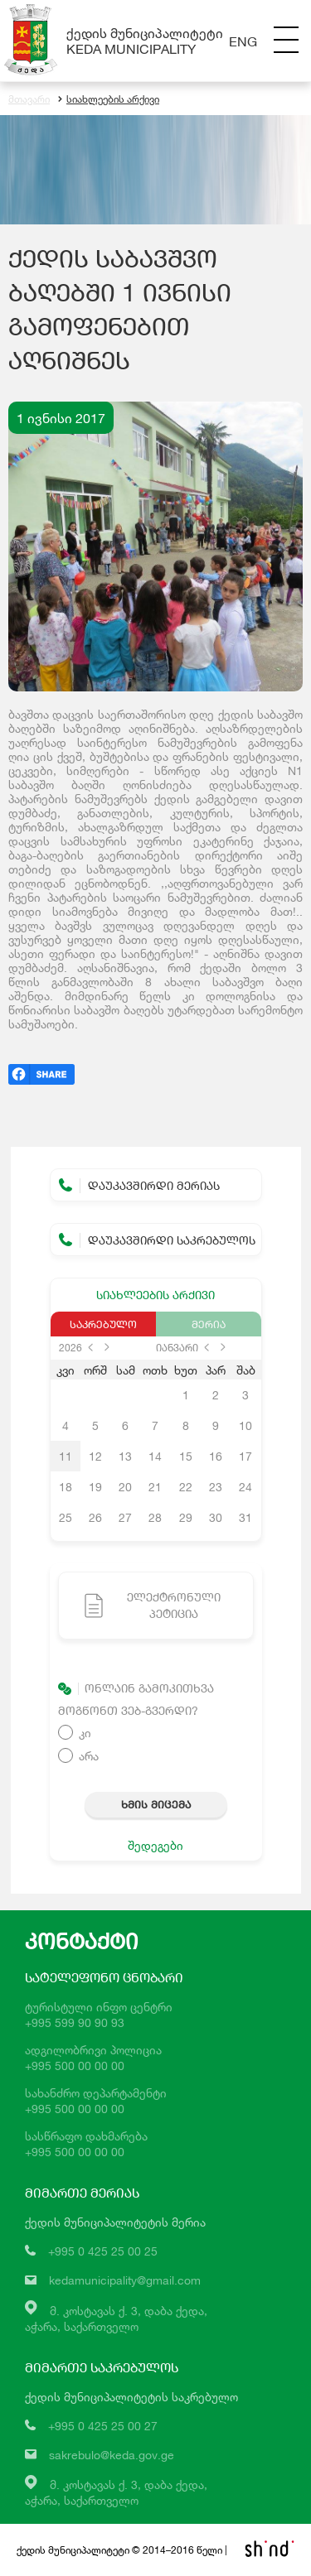 Image resolution: width=311 pixels, height=2576 pixels. What do you see at coordinates (243, 41) in the screenshot?
I see `Eng` at bounding box center [243, 41].